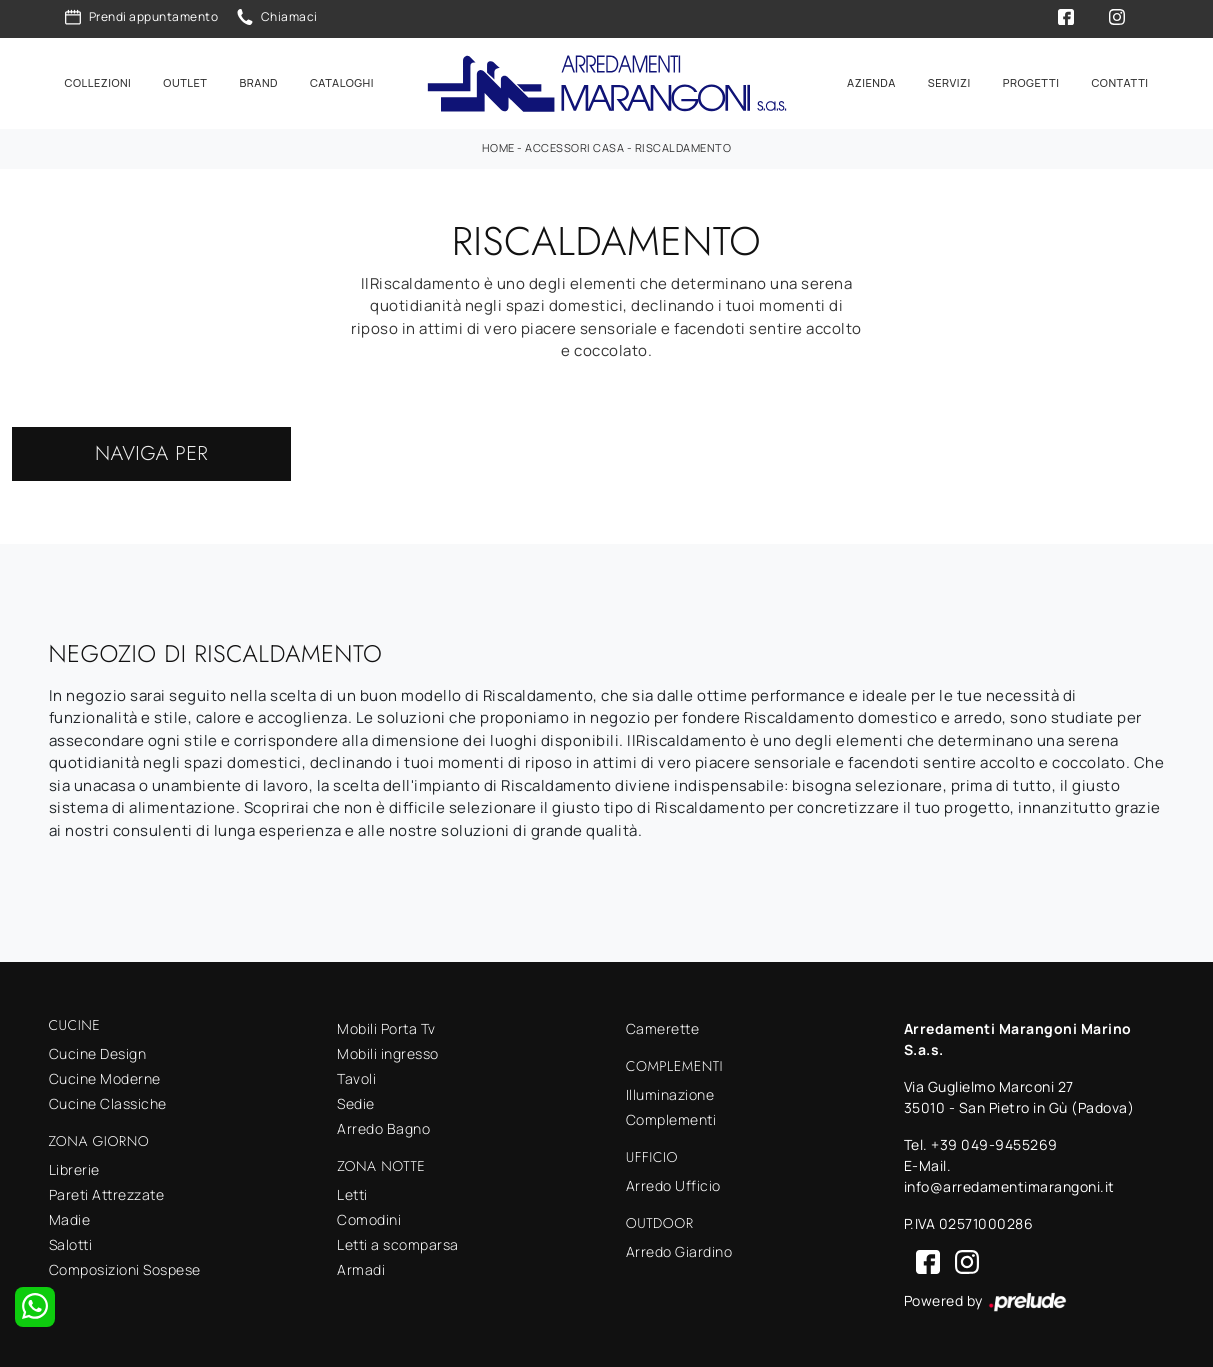 This screenshot has width=1213, height=1367. What do you see at coordinates (671, 1116) in the screenshot?
I see `Complementi` at bounding box center [671, 1116].